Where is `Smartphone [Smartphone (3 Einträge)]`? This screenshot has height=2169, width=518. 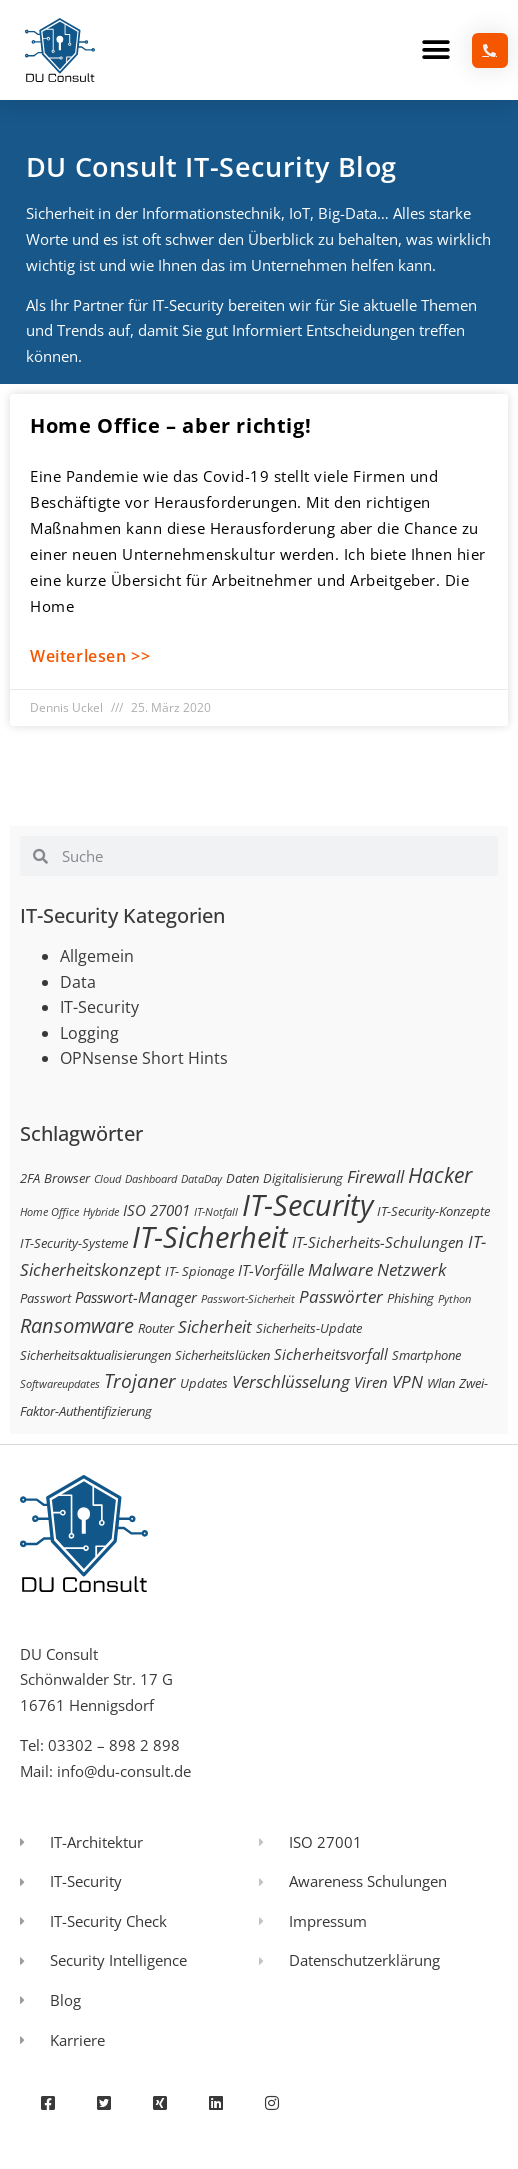
Smartphone [Smartphone (3 Einträge)] is located at coordinates (426, 1355).